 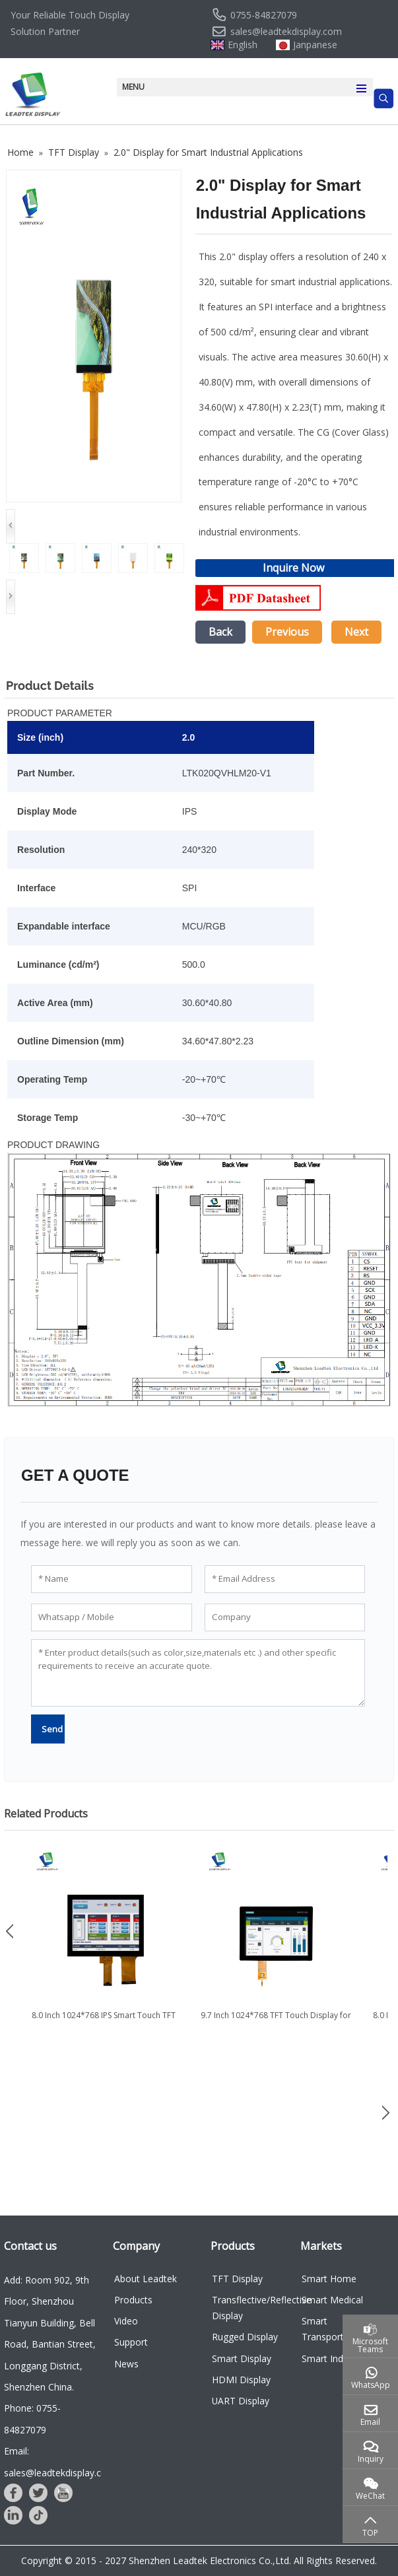 What do you see at coordinates (111, 1579) in the screenshot?
I see `[Name]` at bounding box center [111, 1579].